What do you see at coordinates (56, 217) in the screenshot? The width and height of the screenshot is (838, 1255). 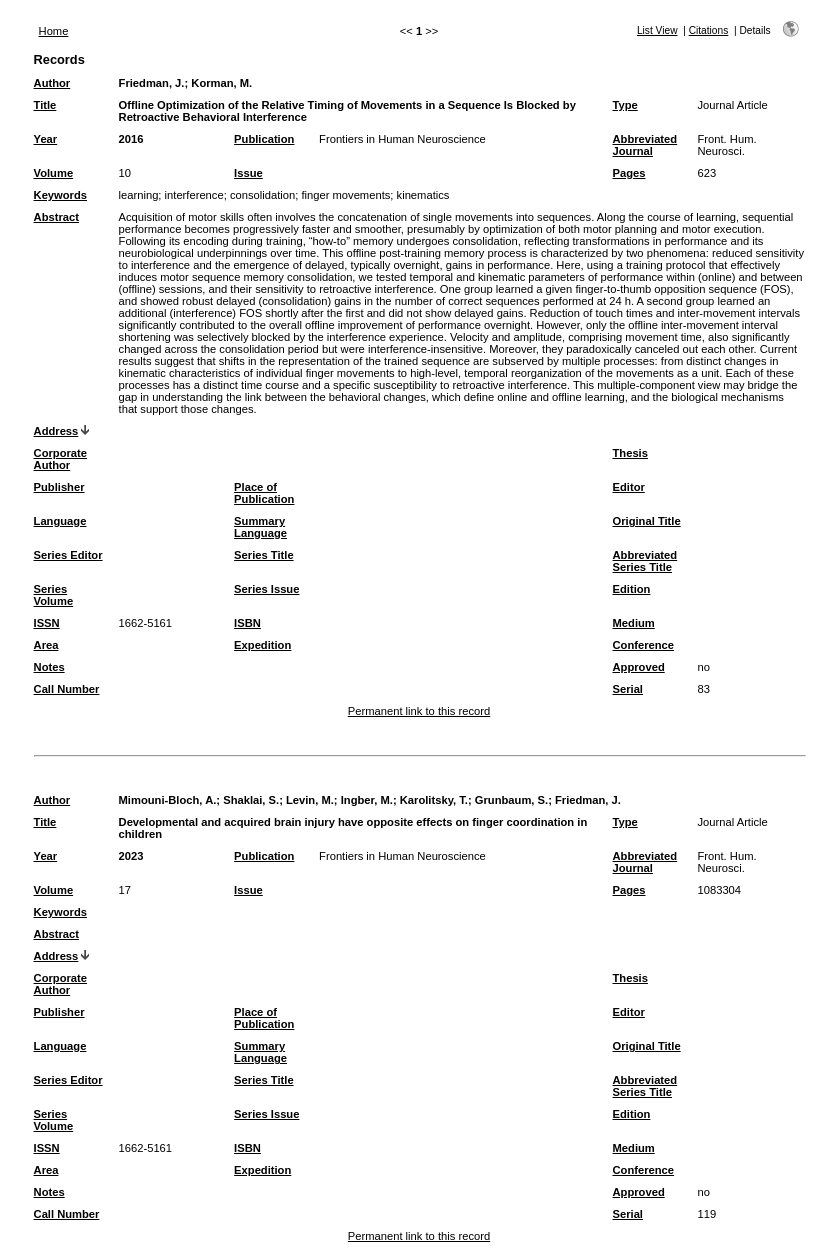 I see `Abstract` at bounding box center [56, 217].